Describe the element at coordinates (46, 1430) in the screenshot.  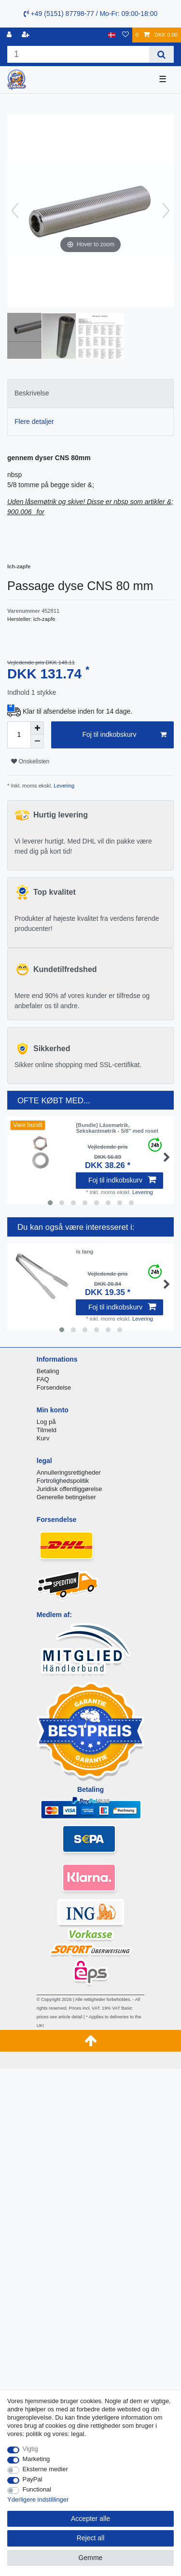
I see `Tilmeld` at that location.